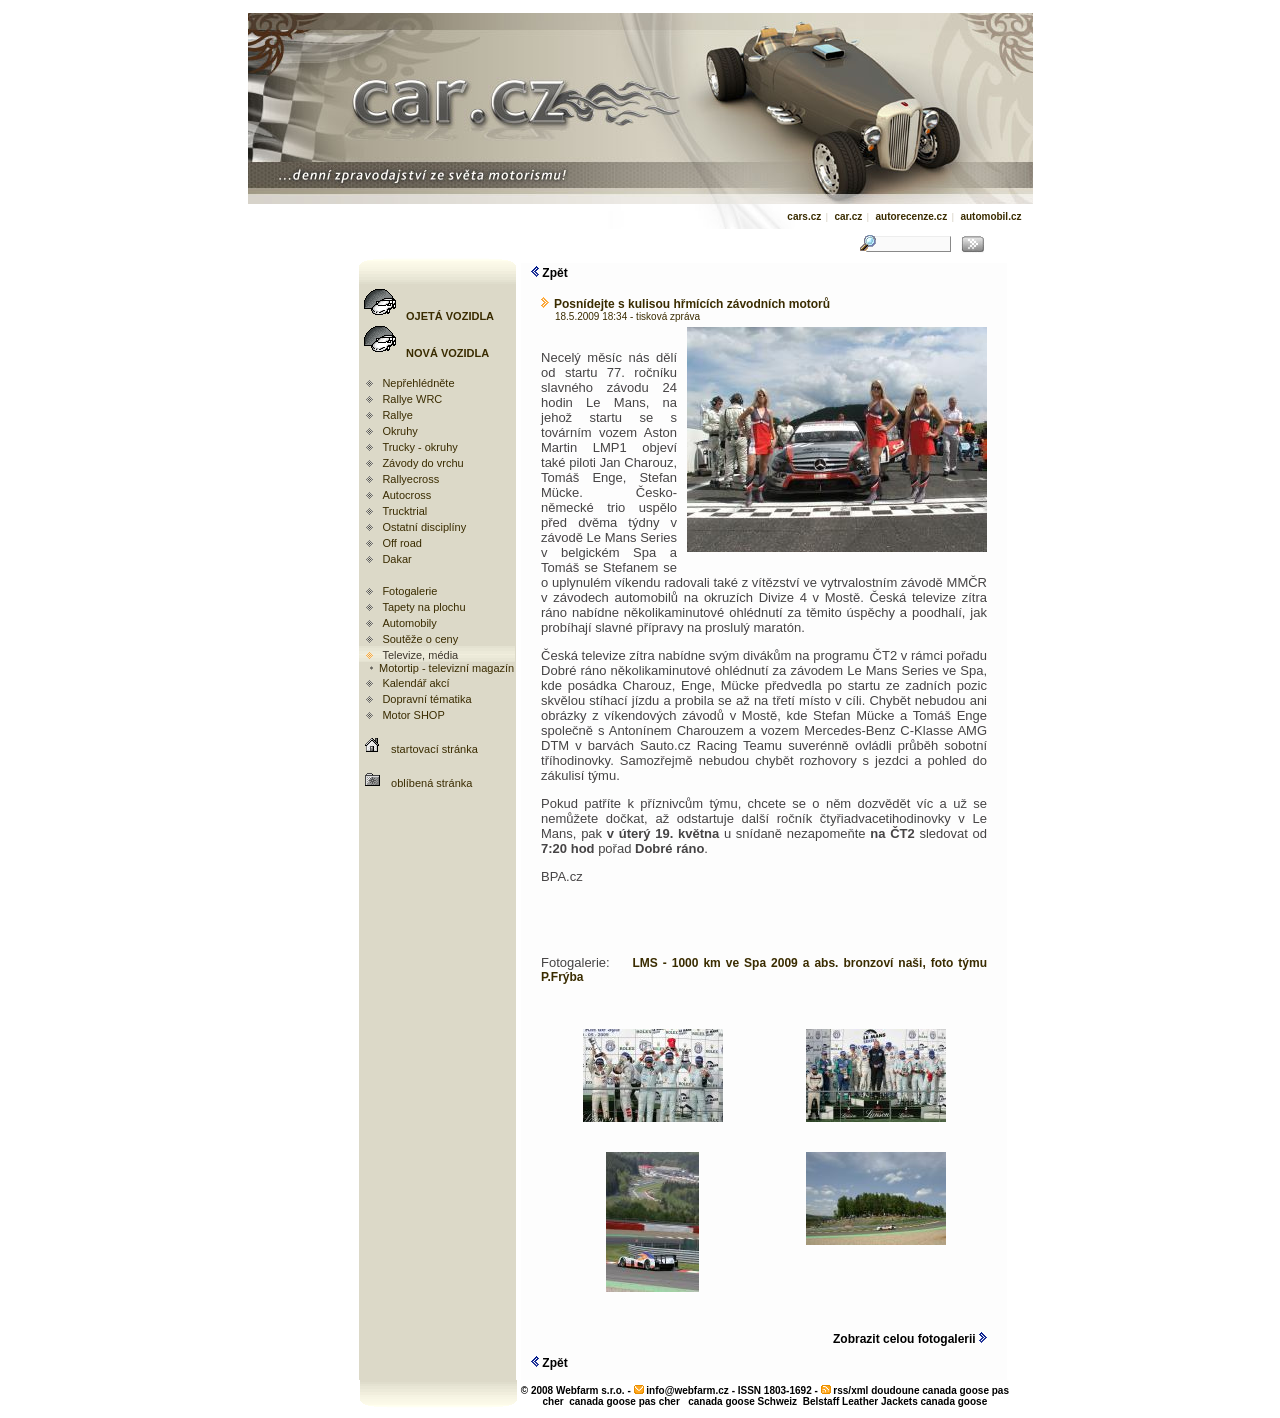 This screenshot has height=1418, width=1280. I want to click on rss/xml, so click(850, 1390).